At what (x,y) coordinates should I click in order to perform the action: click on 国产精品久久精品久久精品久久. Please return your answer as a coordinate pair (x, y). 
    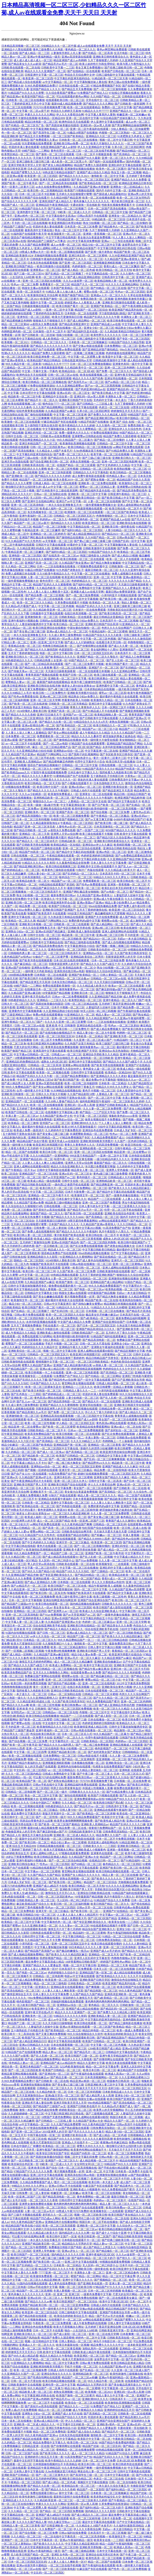
    Looking at the image, I should click on (64, 1629).